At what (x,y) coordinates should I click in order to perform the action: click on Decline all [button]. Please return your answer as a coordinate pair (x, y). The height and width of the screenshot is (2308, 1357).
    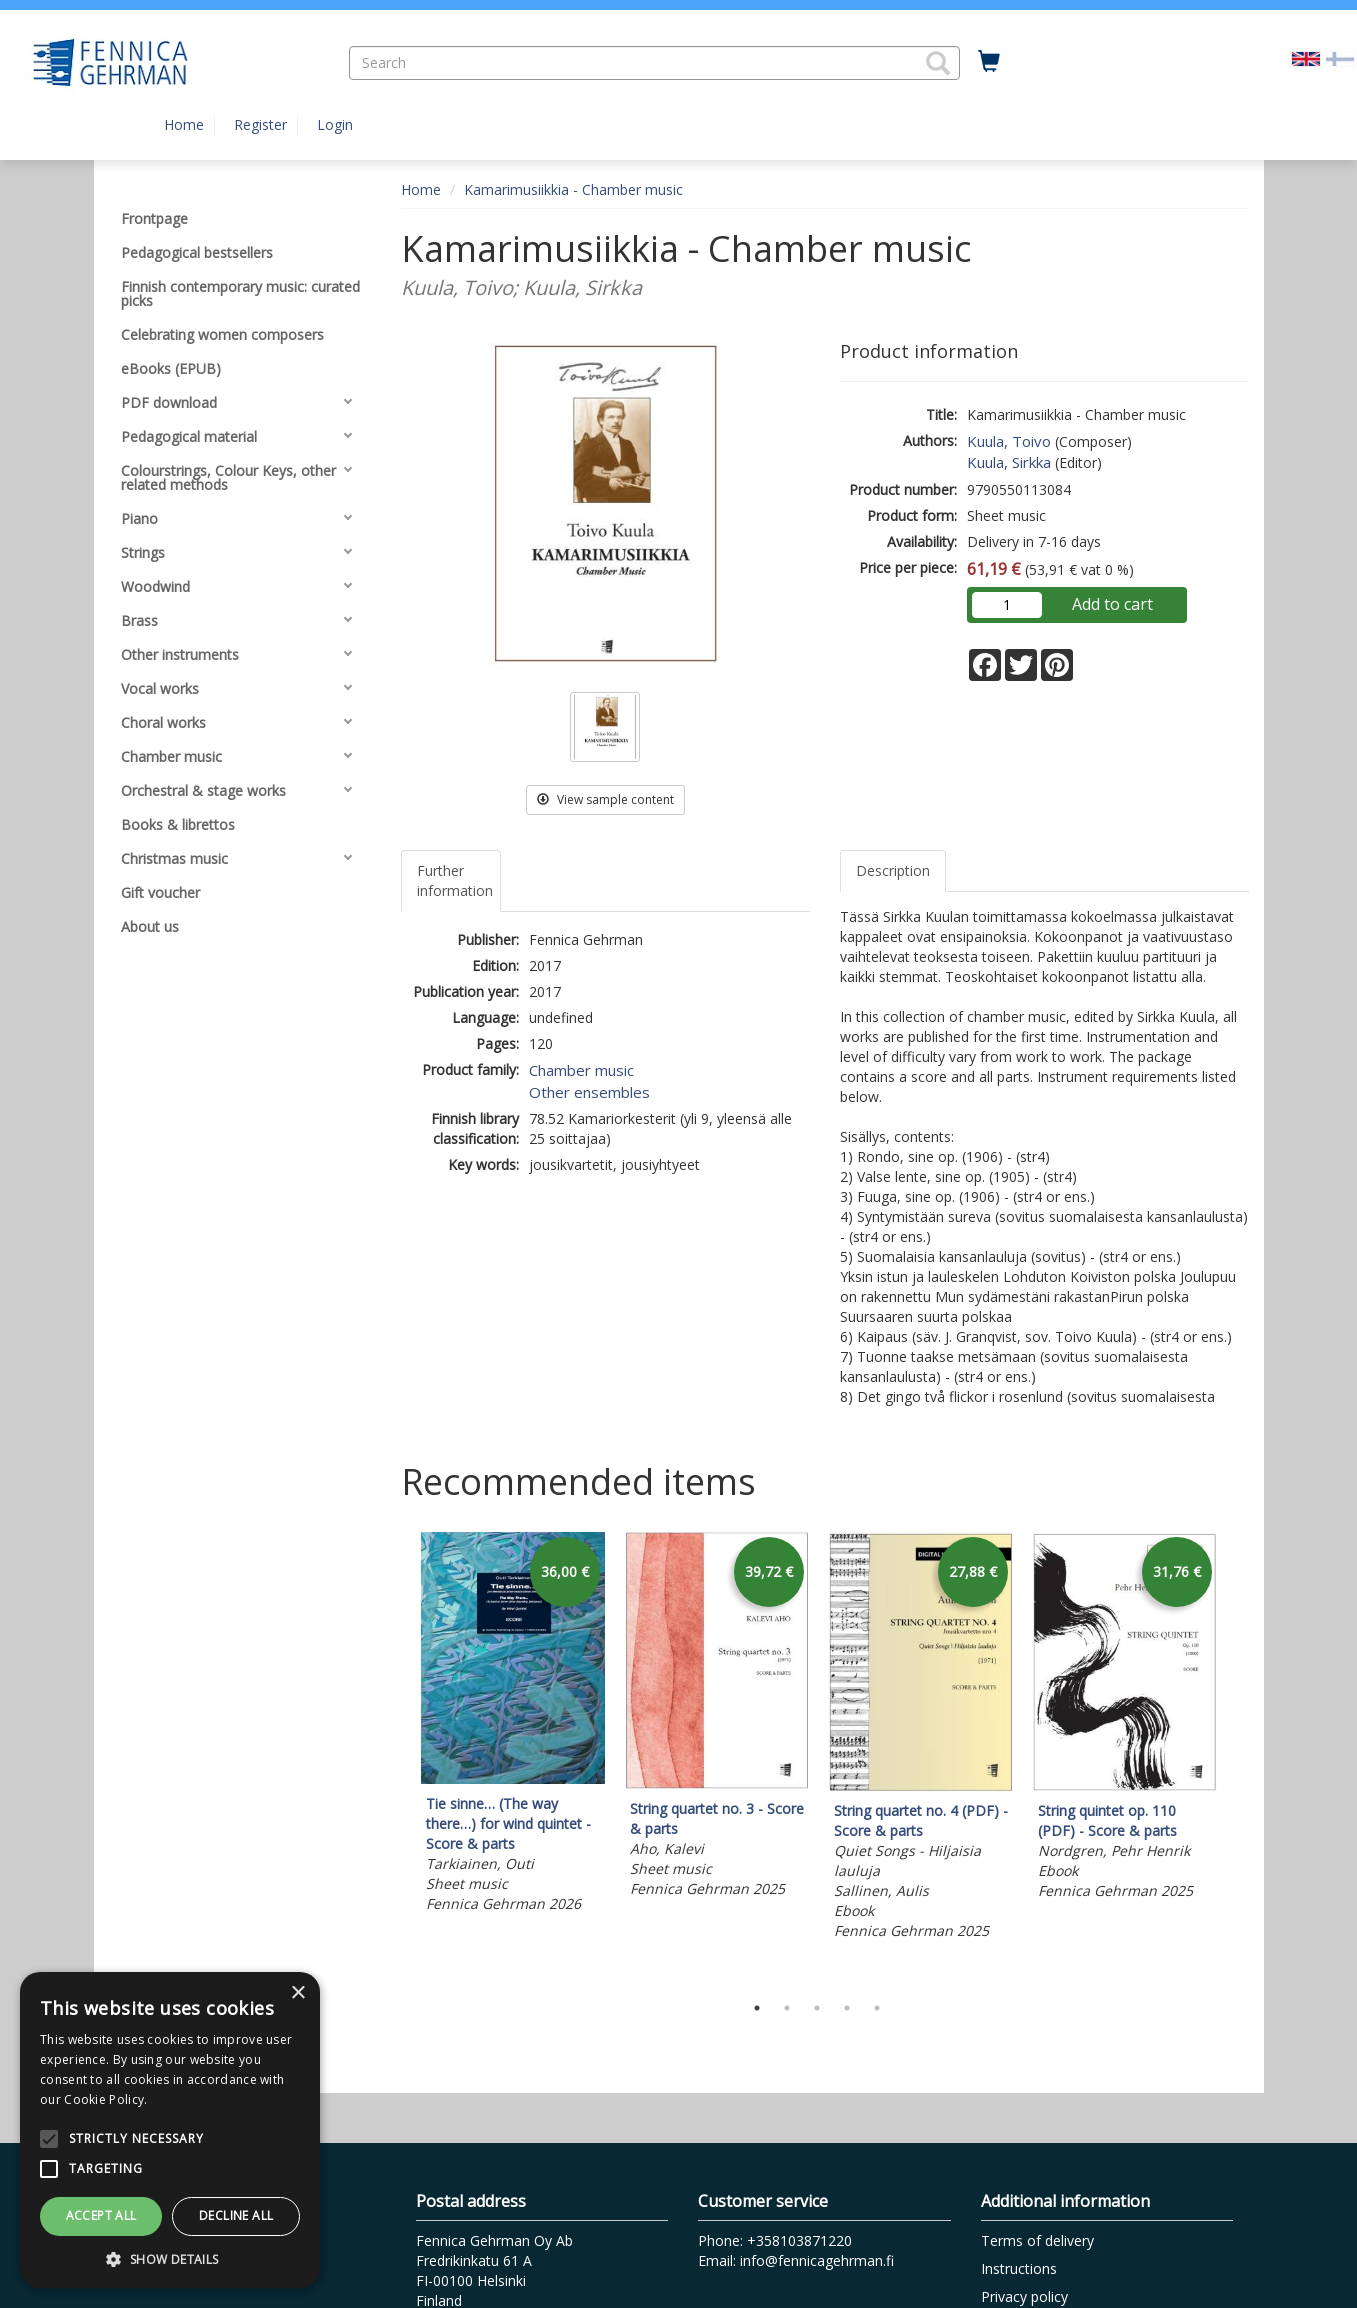
    Looking at the image, I should click on (236, 2215).